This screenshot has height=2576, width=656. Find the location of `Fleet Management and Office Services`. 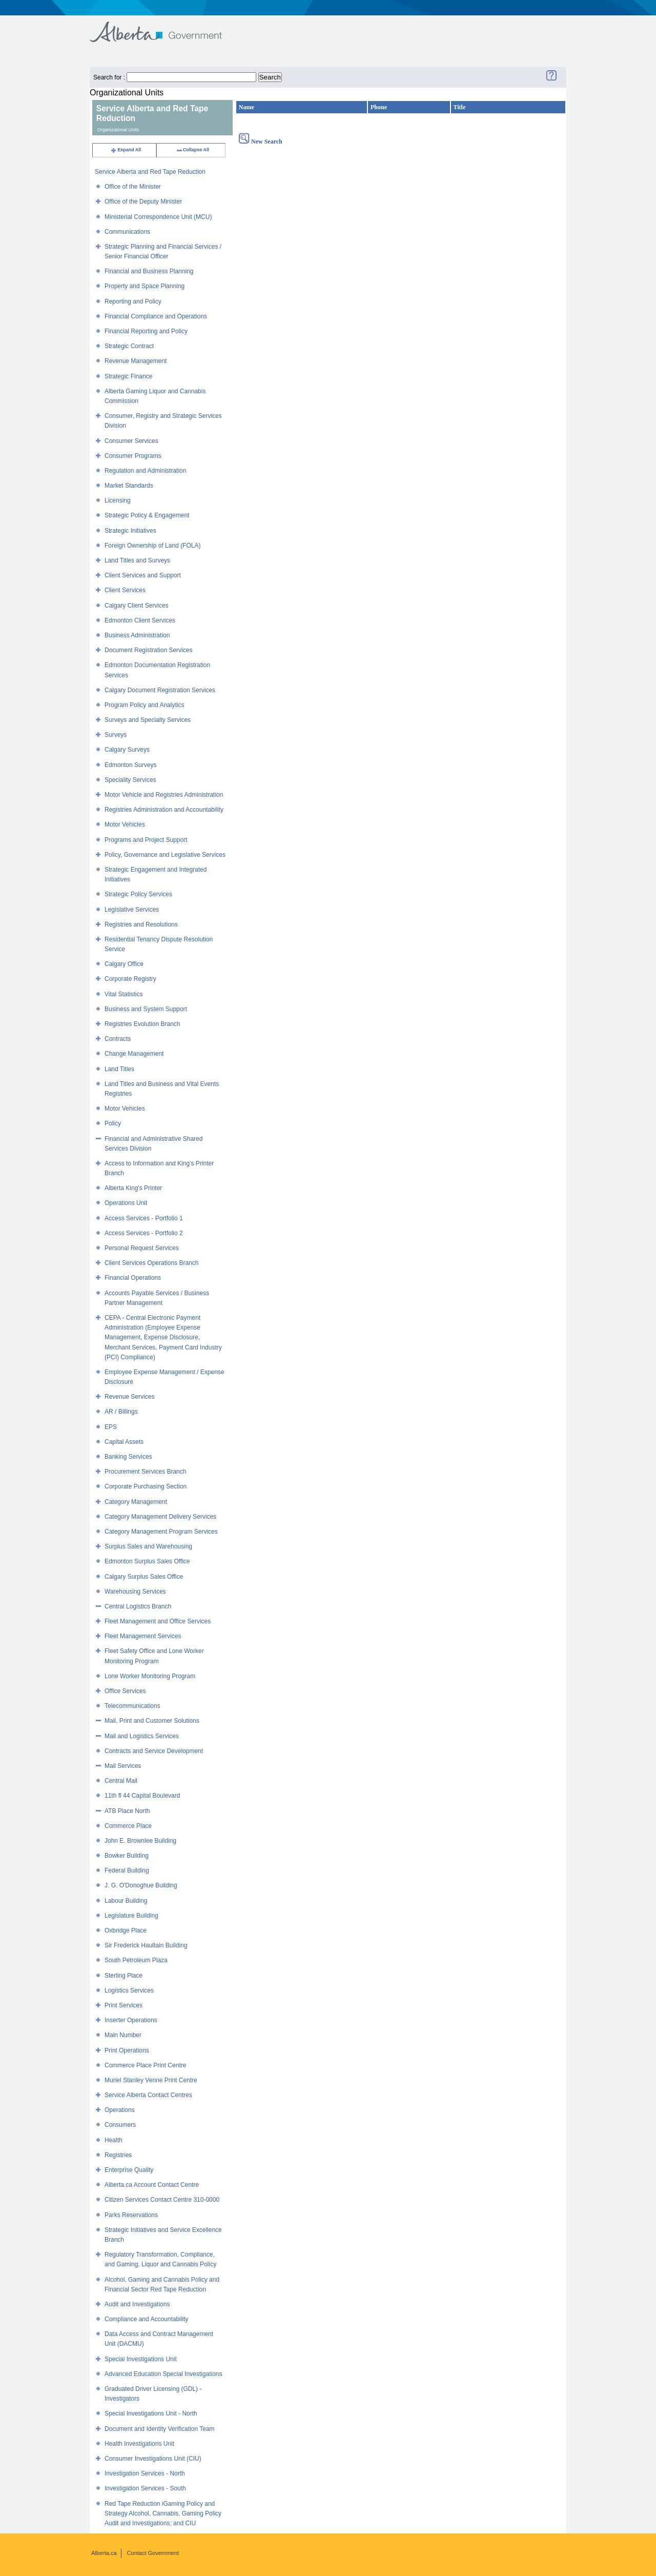

Fleet Management and Office Services is located at coordinates (158, 1621).